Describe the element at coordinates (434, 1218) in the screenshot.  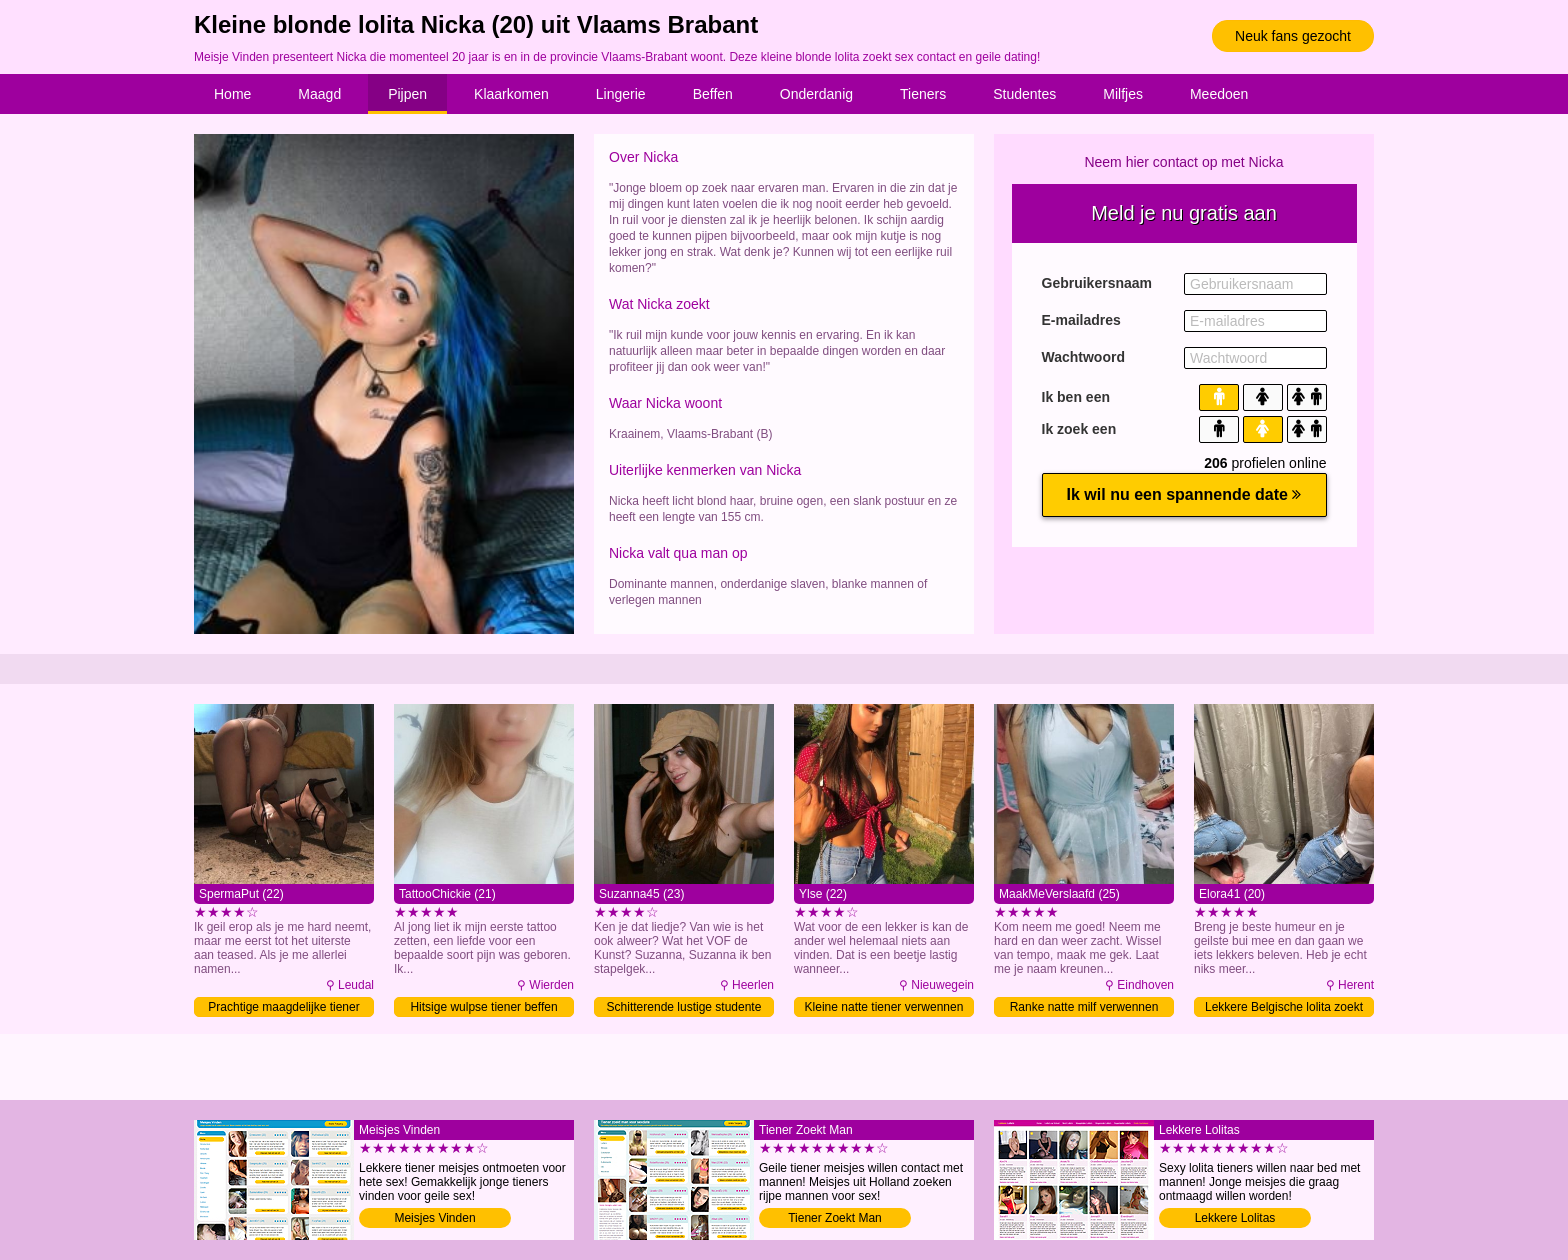
I see `Meisjes Vinden` at that location.